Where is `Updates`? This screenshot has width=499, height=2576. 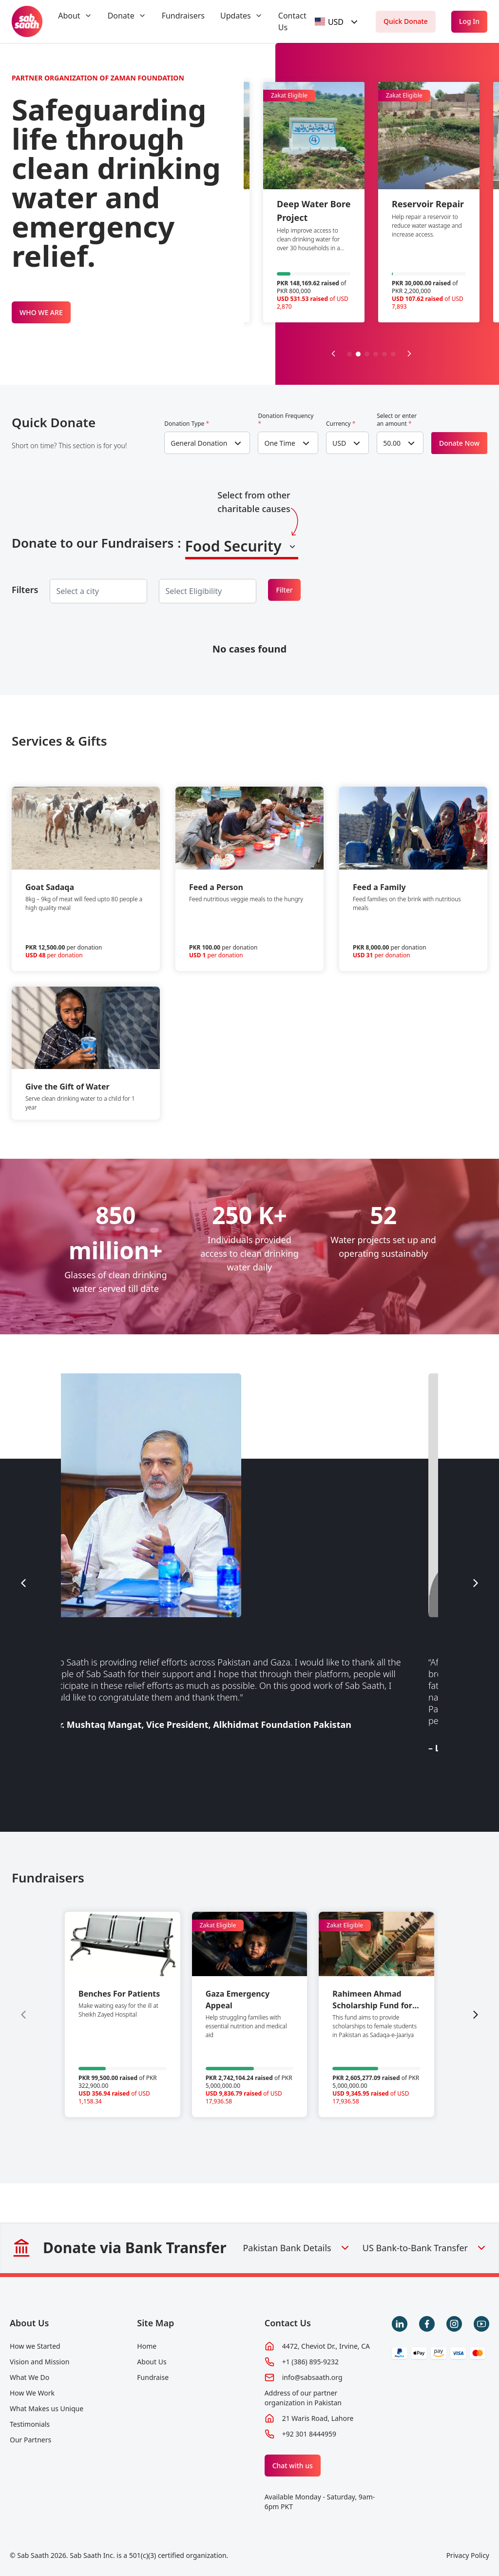 Updates is located at coordinates (235, 15).